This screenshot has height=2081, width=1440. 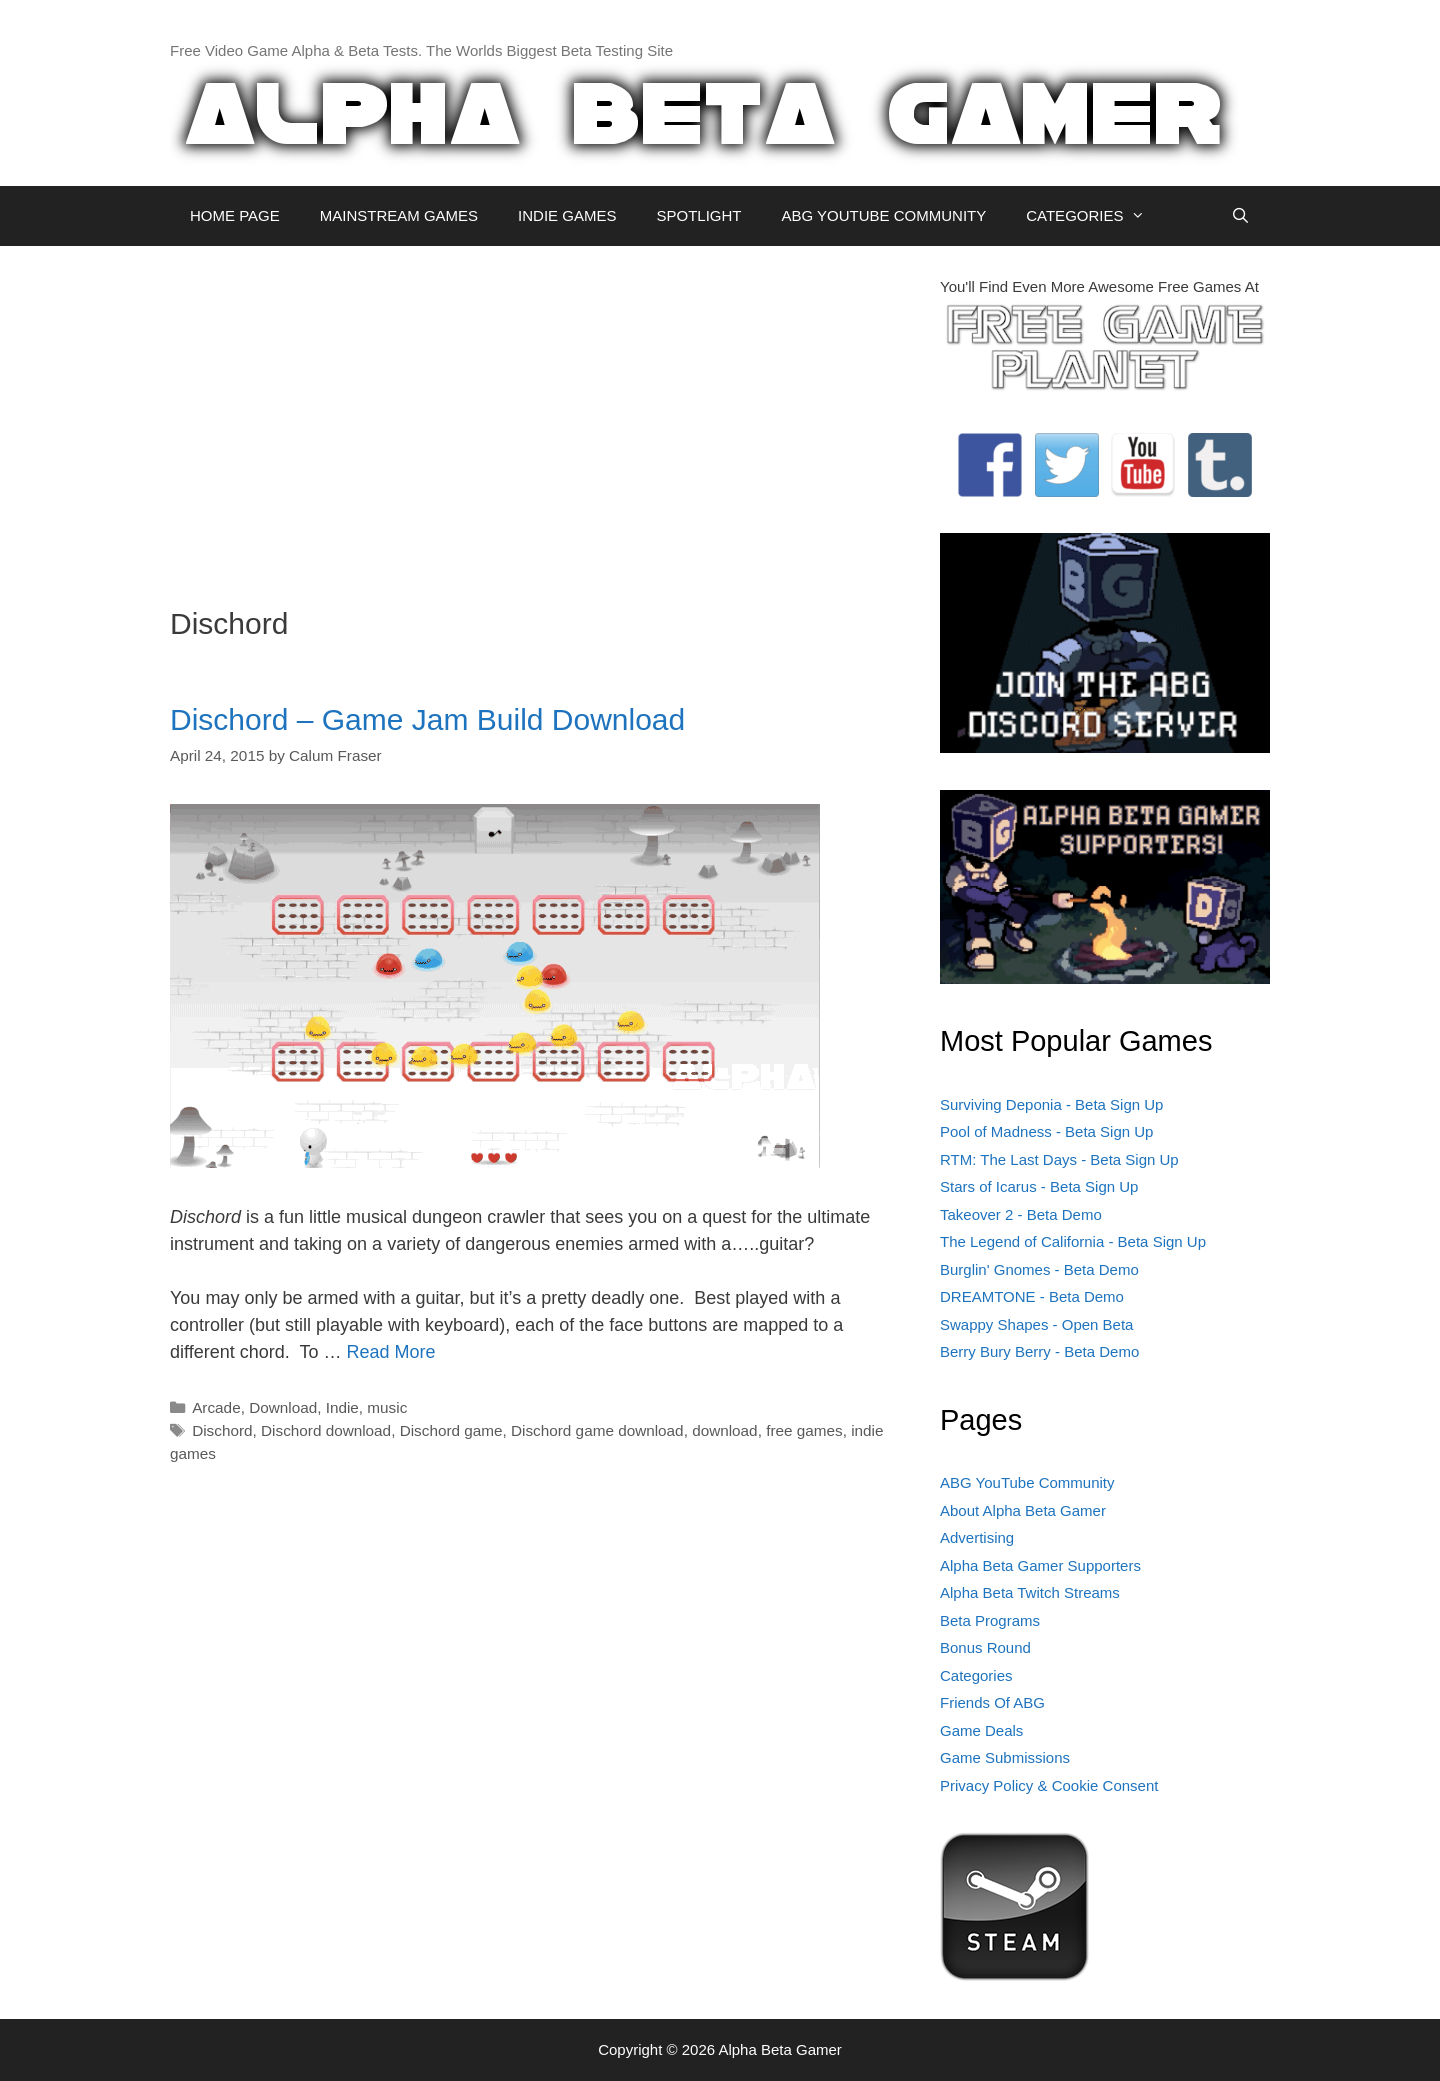 What do you see at coordinates (1039, 1186) in the screenshot?
I see `Stars of Icarus - Beta Sign Up` at bounding box center [1039, 1186].